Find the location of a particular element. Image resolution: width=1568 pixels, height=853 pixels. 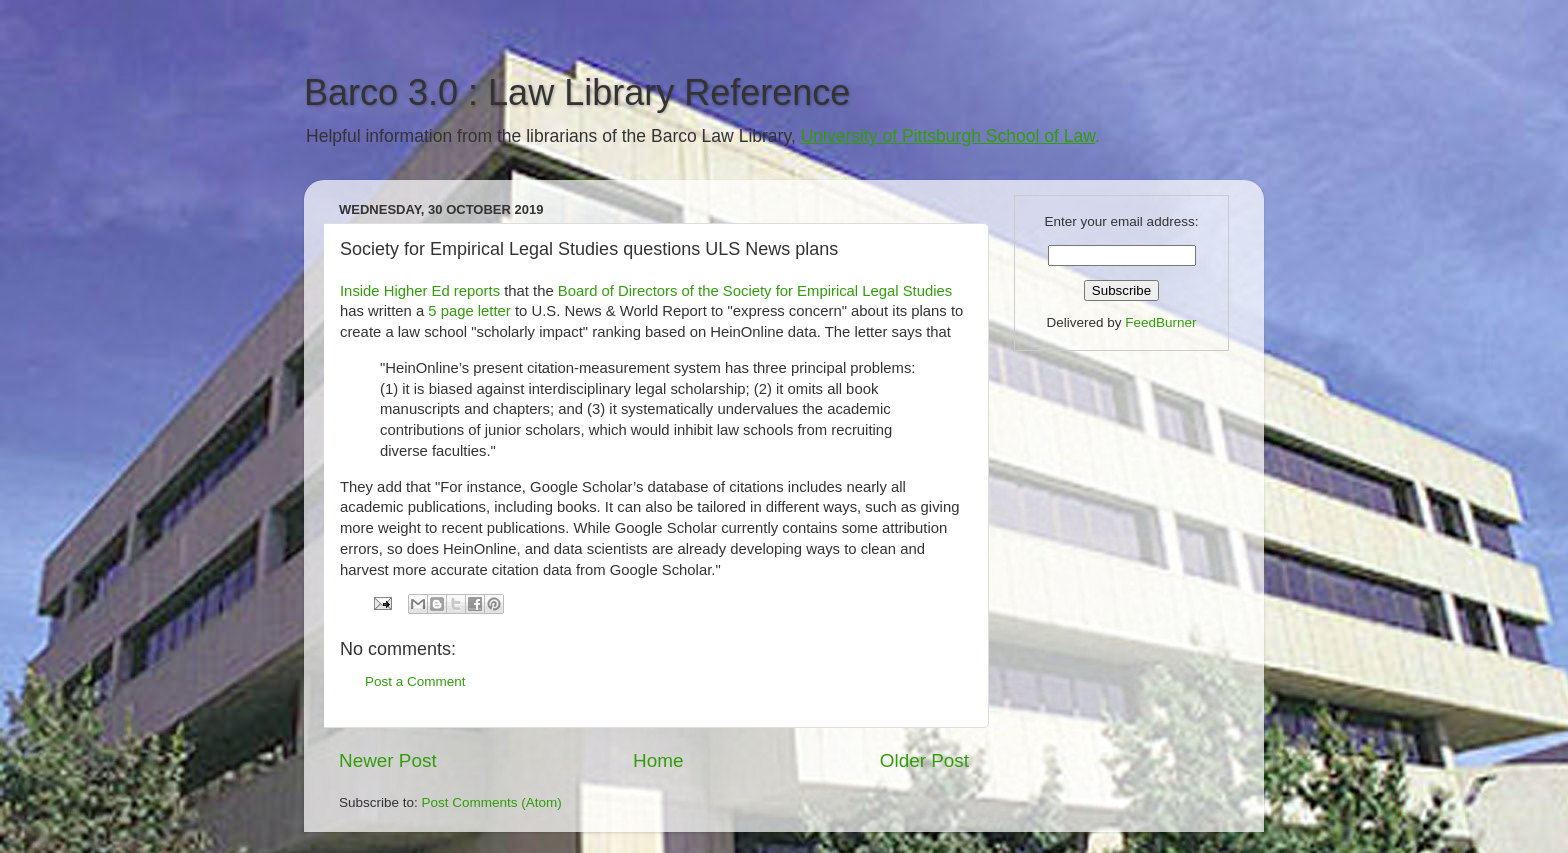

Newer Post is located at coordinates (388, 760).